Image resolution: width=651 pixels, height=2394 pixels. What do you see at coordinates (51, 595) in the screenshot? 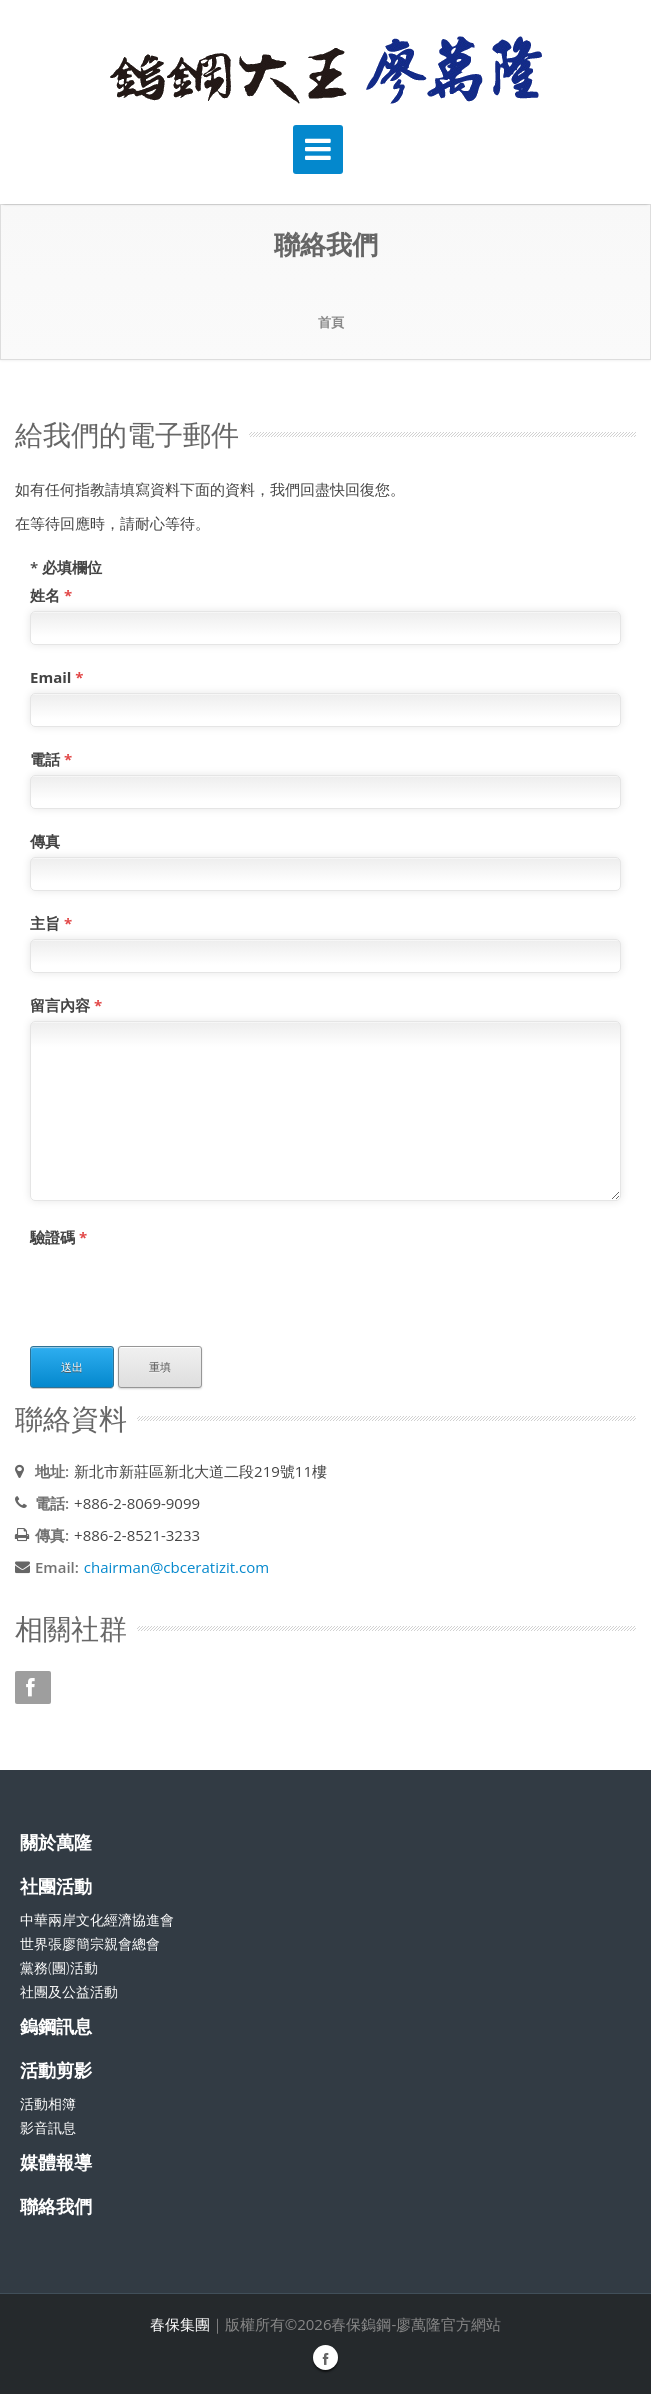
I see `姓名` at bounding box center [51, 595].